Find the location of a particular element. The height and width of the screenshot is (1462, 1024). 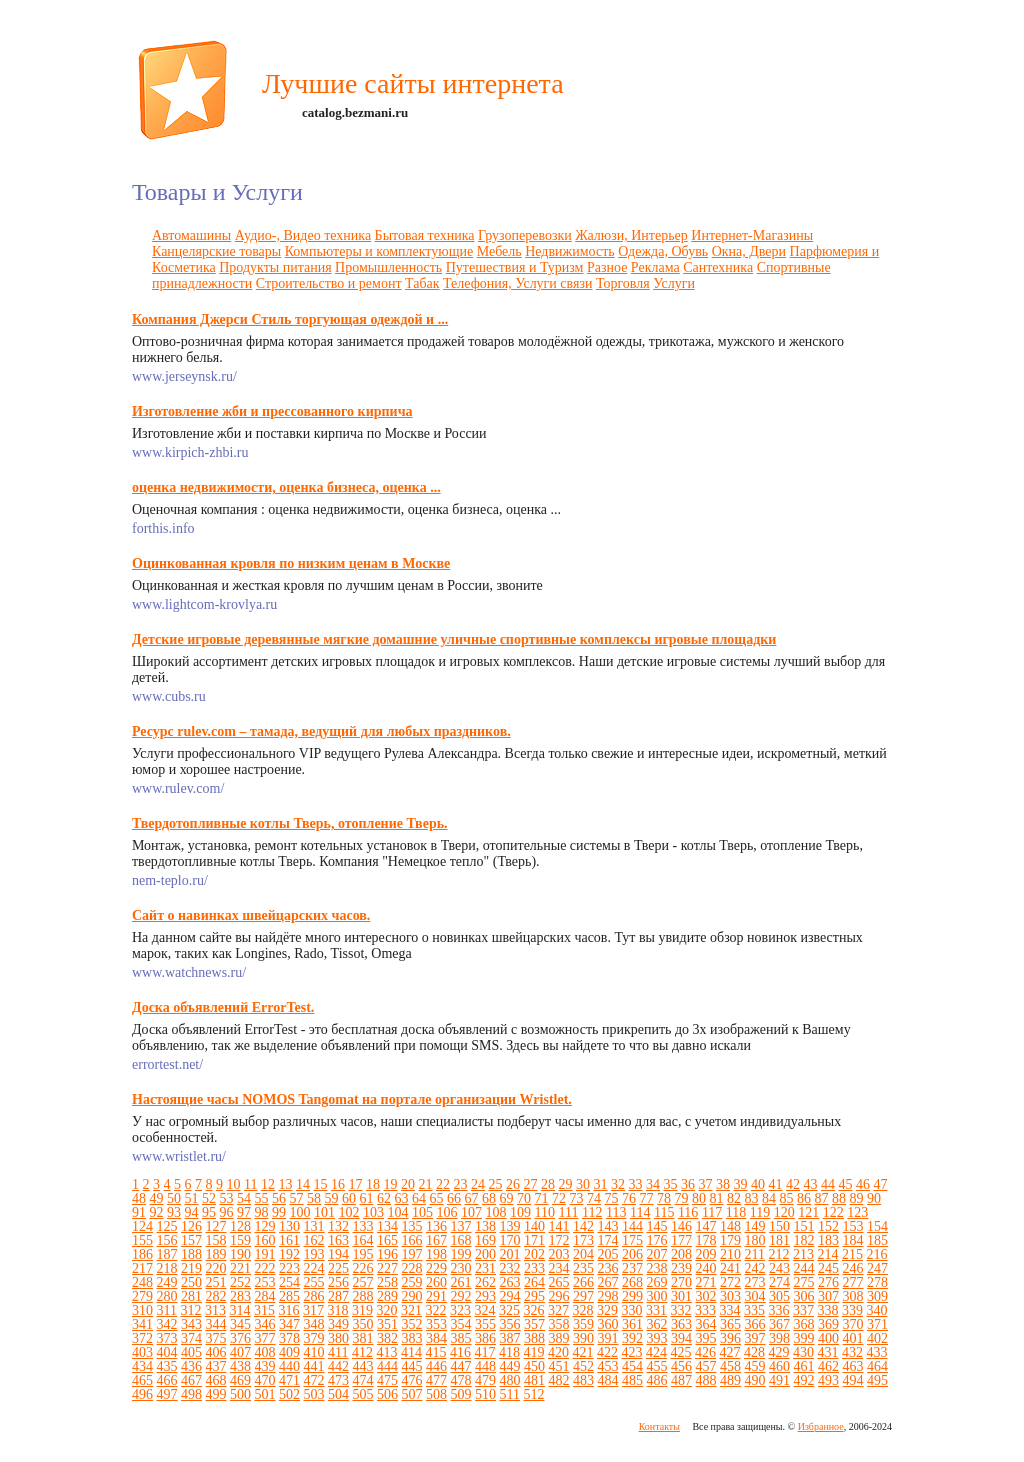

356 is located at coordinates (510, 1324).